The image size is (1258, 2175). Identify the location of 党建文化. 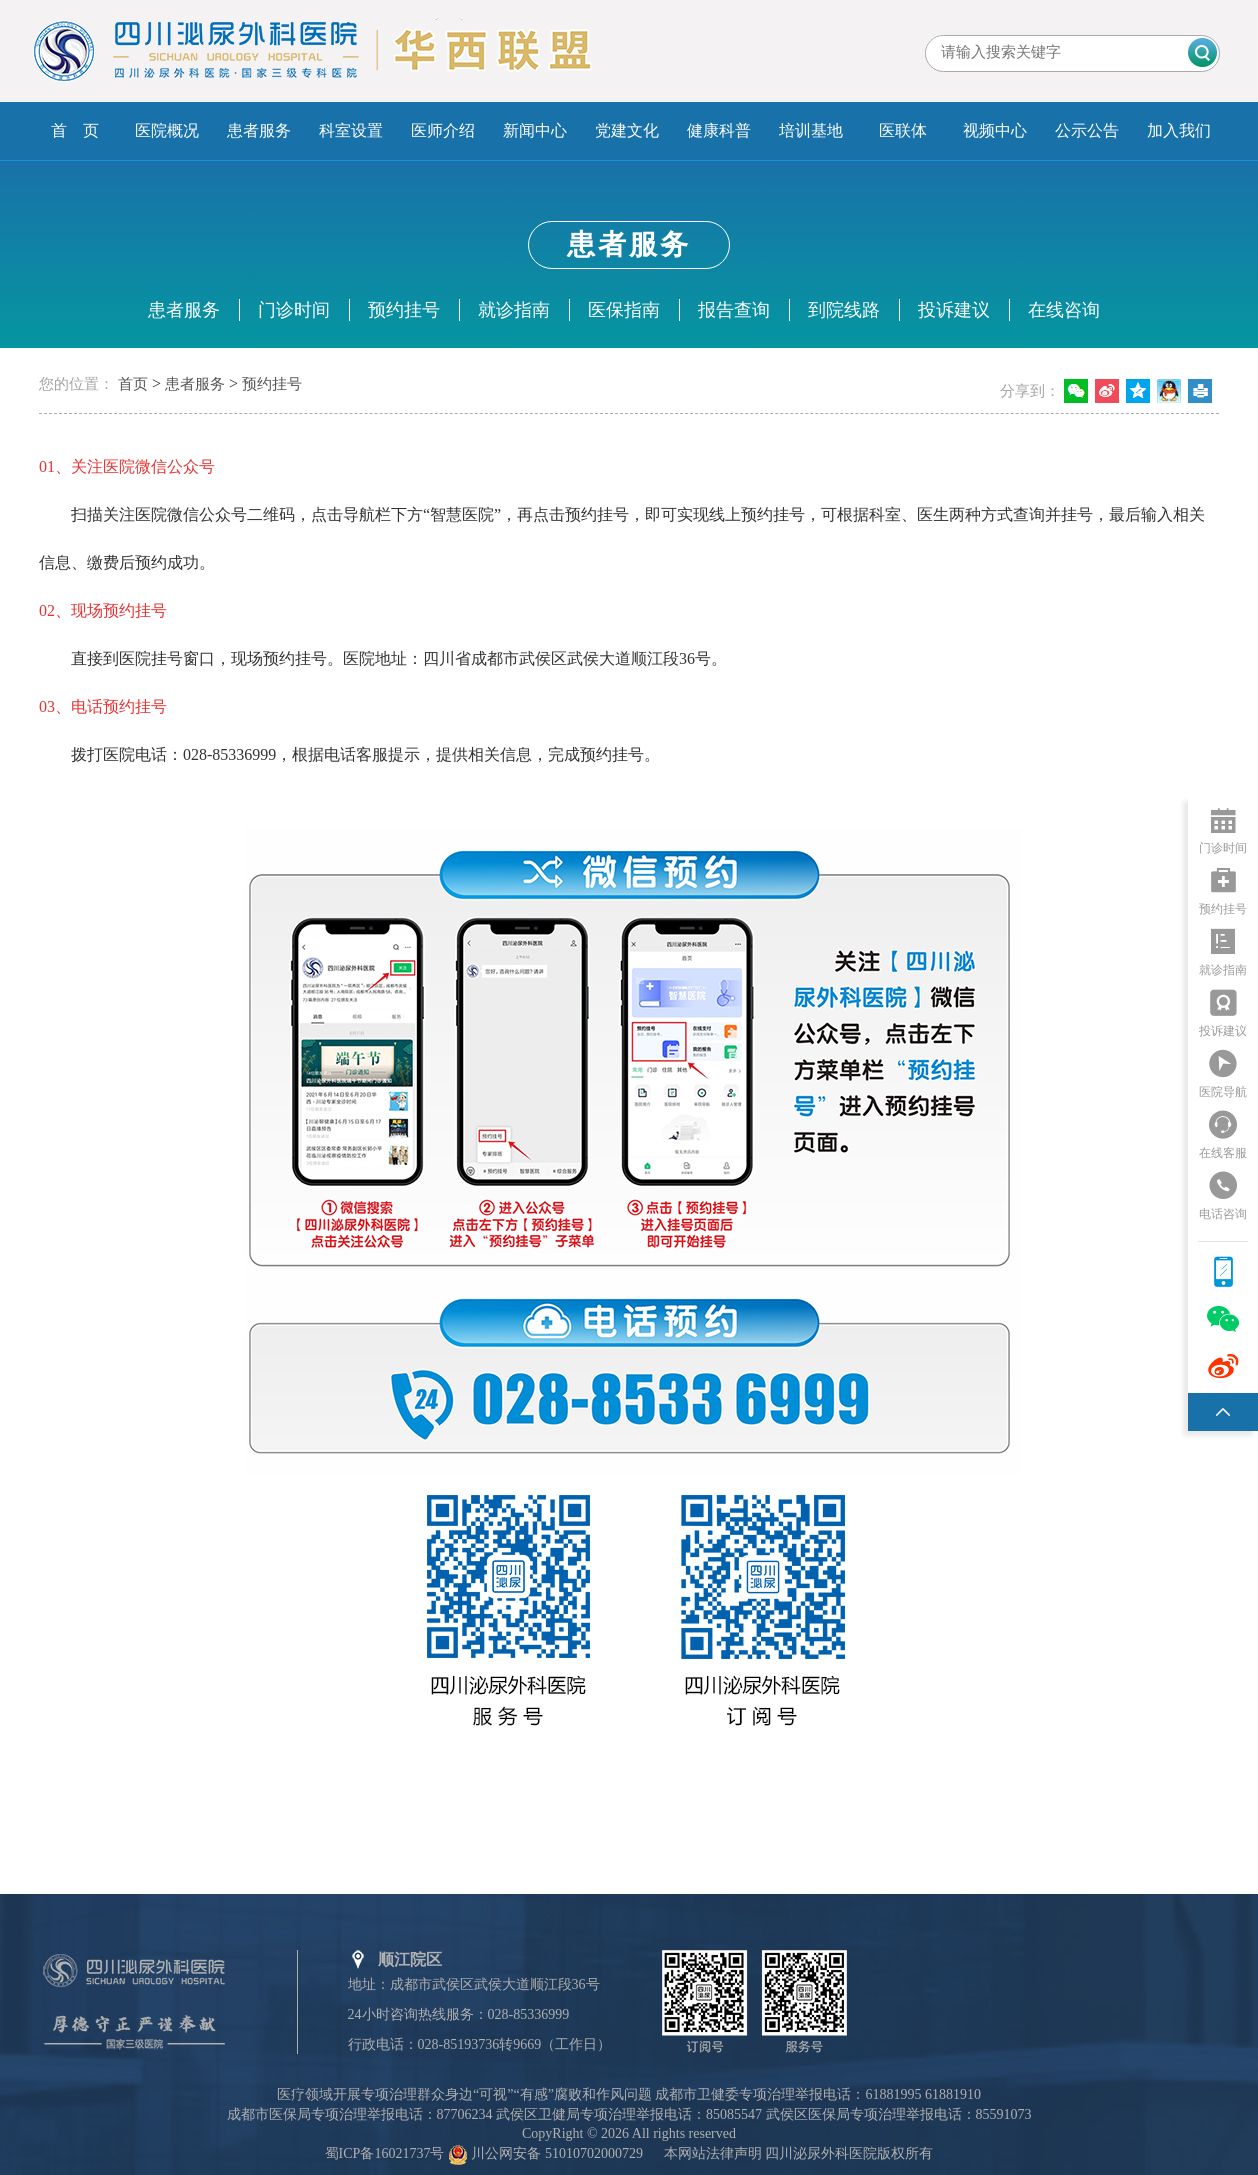
(627, 130).